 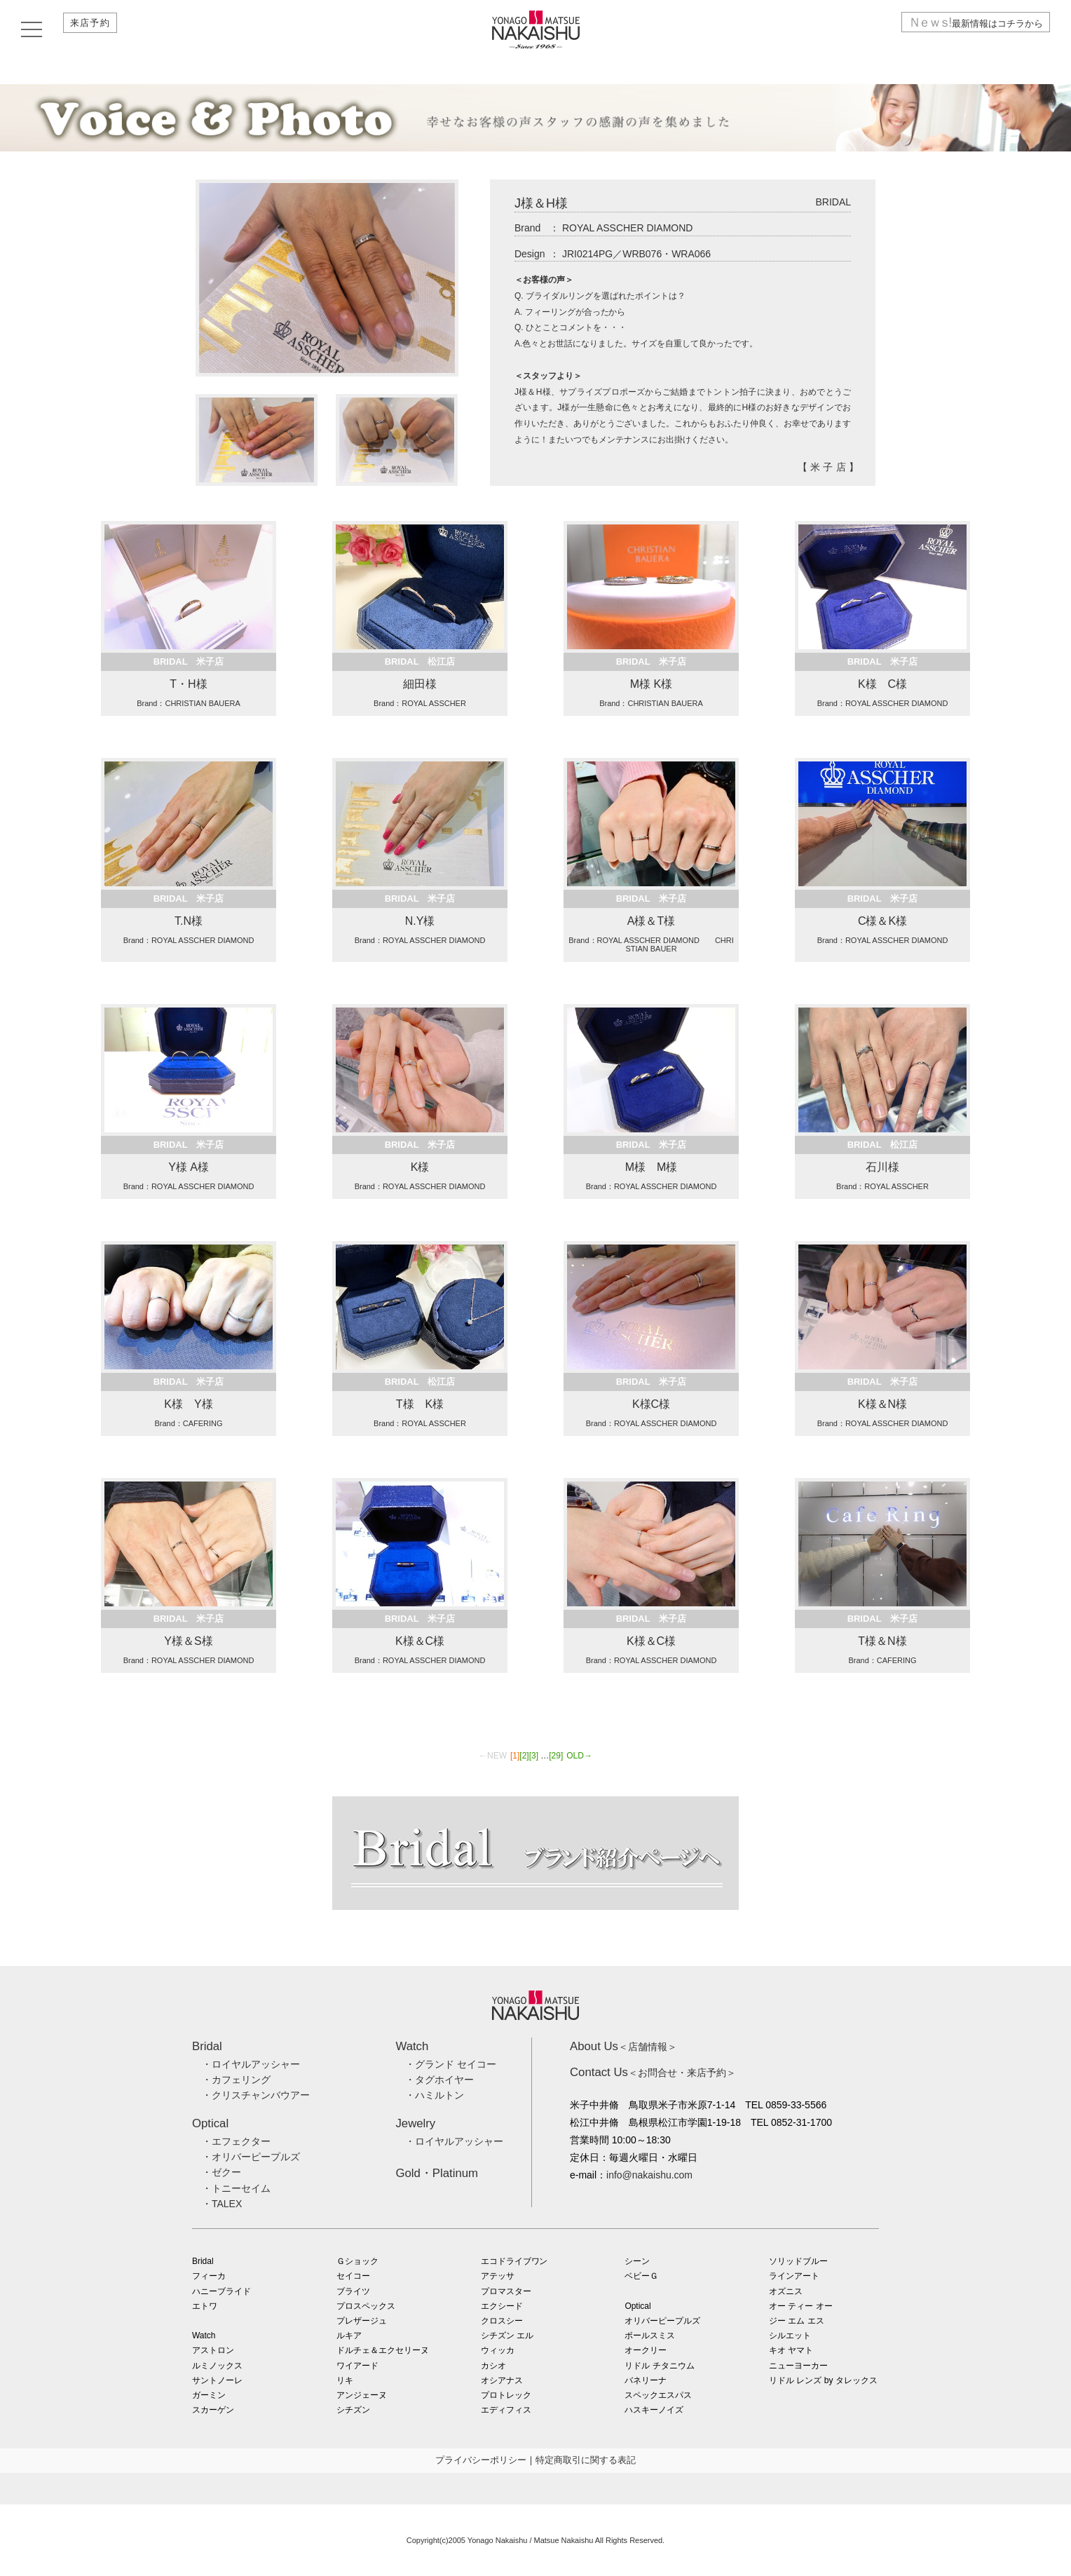 What do you see at coordinates (439, 2079) in the screenshot?
I see `・タグホイヤー` at bounding box center [439, 2079].